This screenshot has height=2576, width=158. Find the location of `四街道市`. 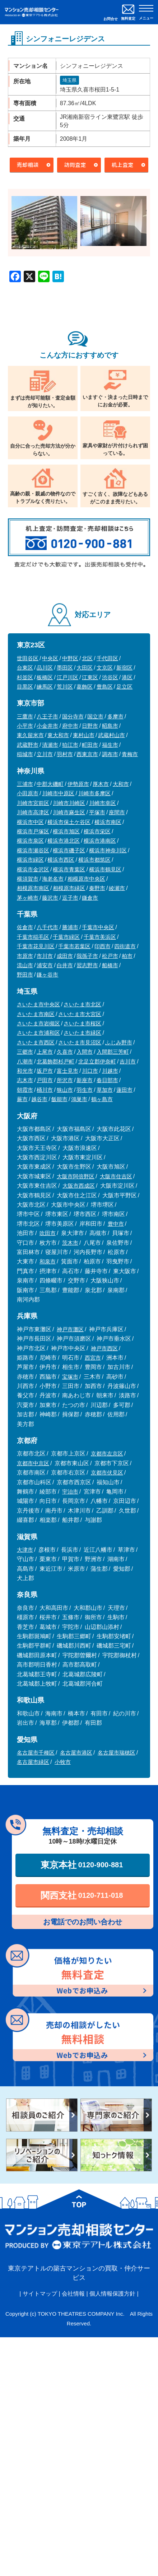

四街道市 is located at coordinates (125, 946).